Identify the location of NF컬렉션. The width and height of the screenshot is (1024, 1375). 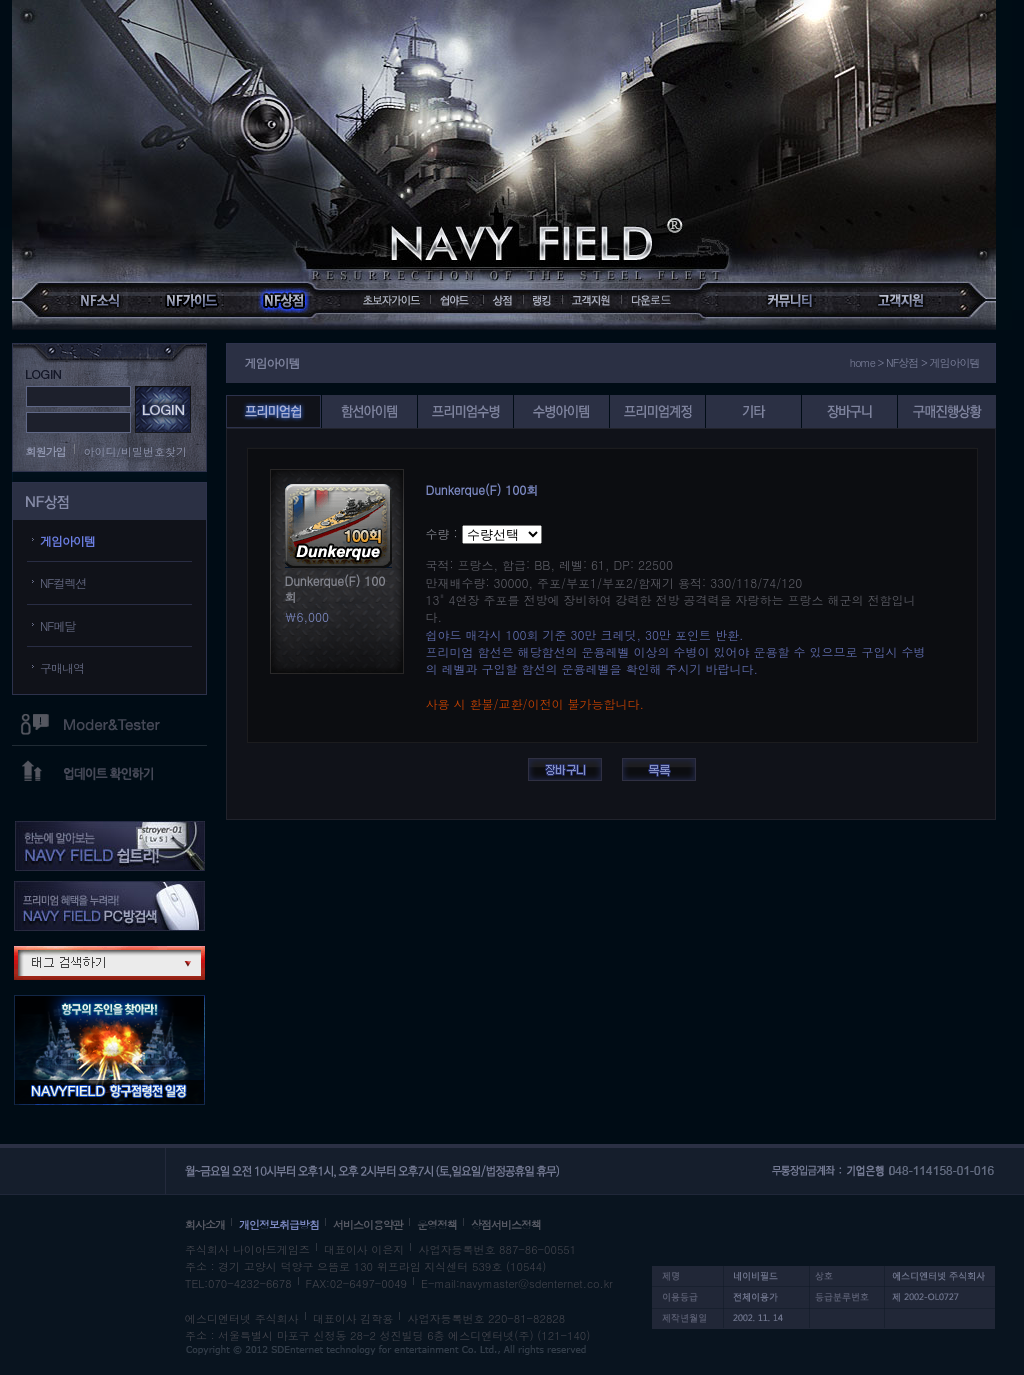
(63, 582).